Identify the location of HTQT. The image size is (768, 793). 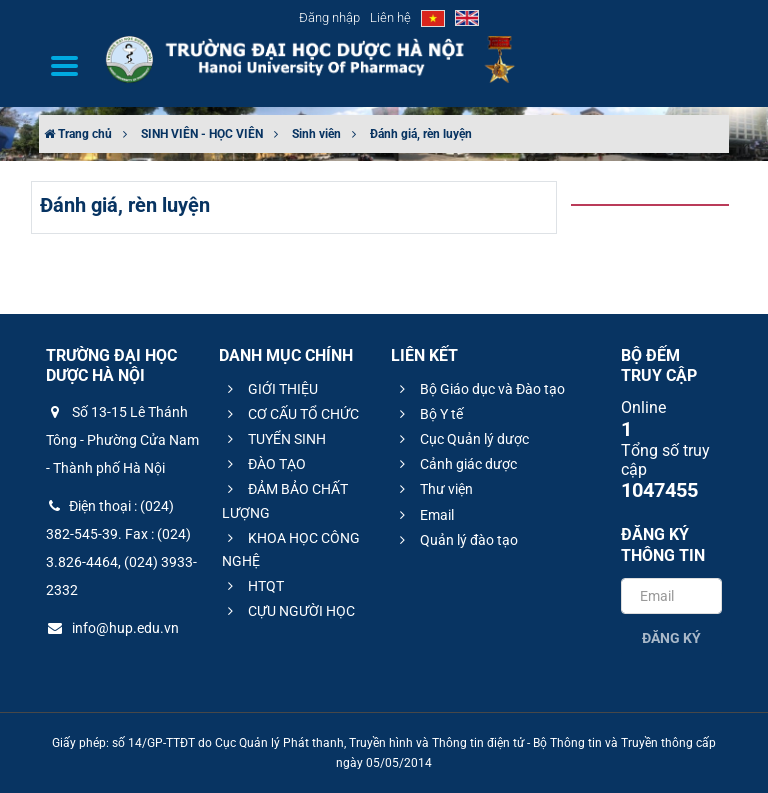
(253, 586).